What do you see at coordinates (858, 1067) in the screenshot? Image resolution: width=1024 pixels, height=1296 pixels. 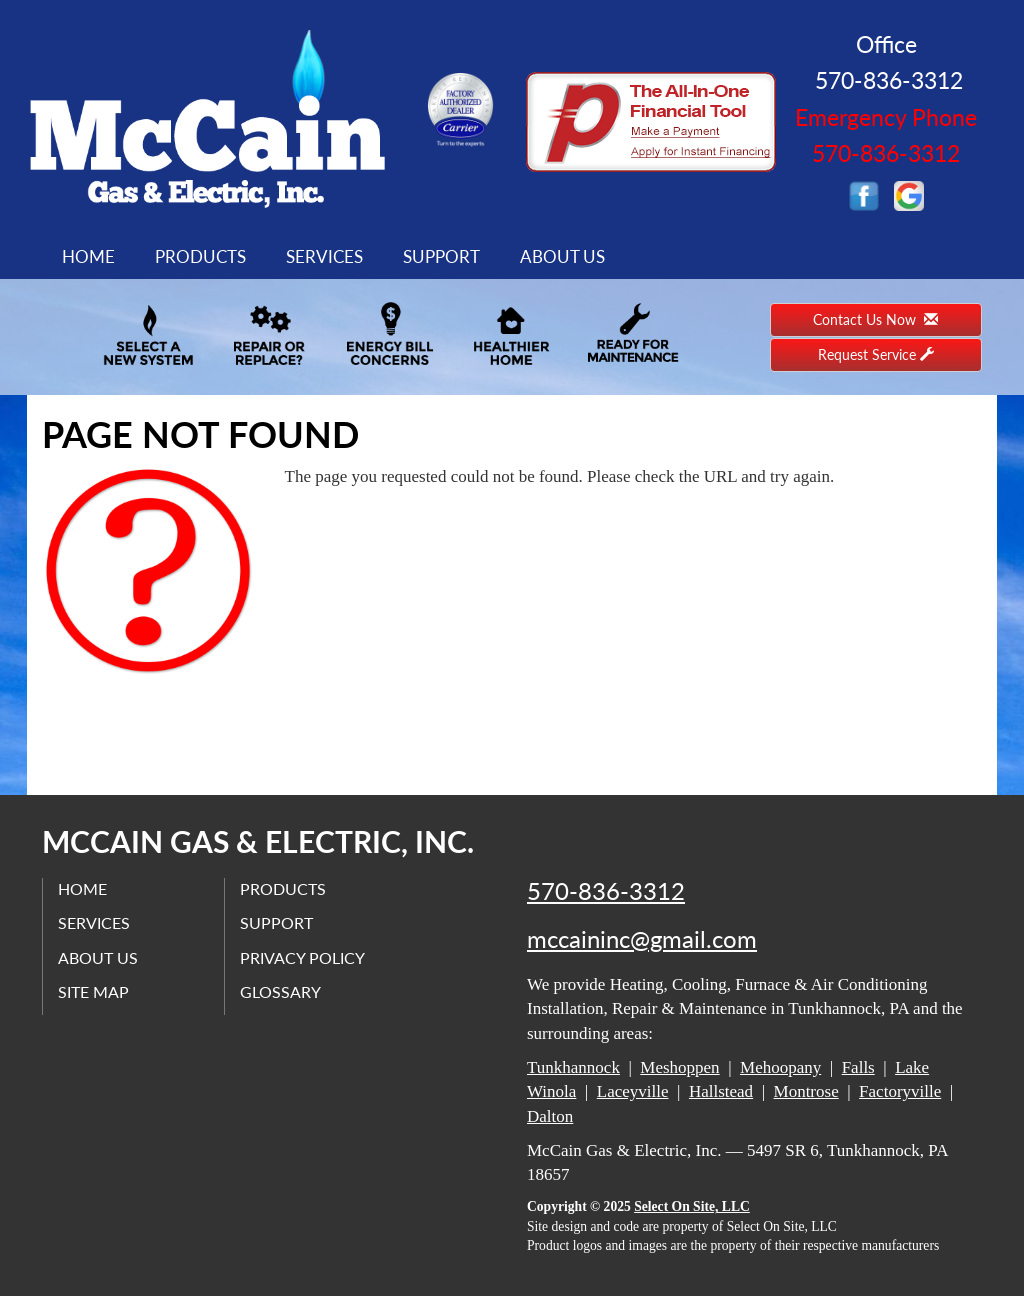 I see `Falls` at bounding box center [858, 1067].